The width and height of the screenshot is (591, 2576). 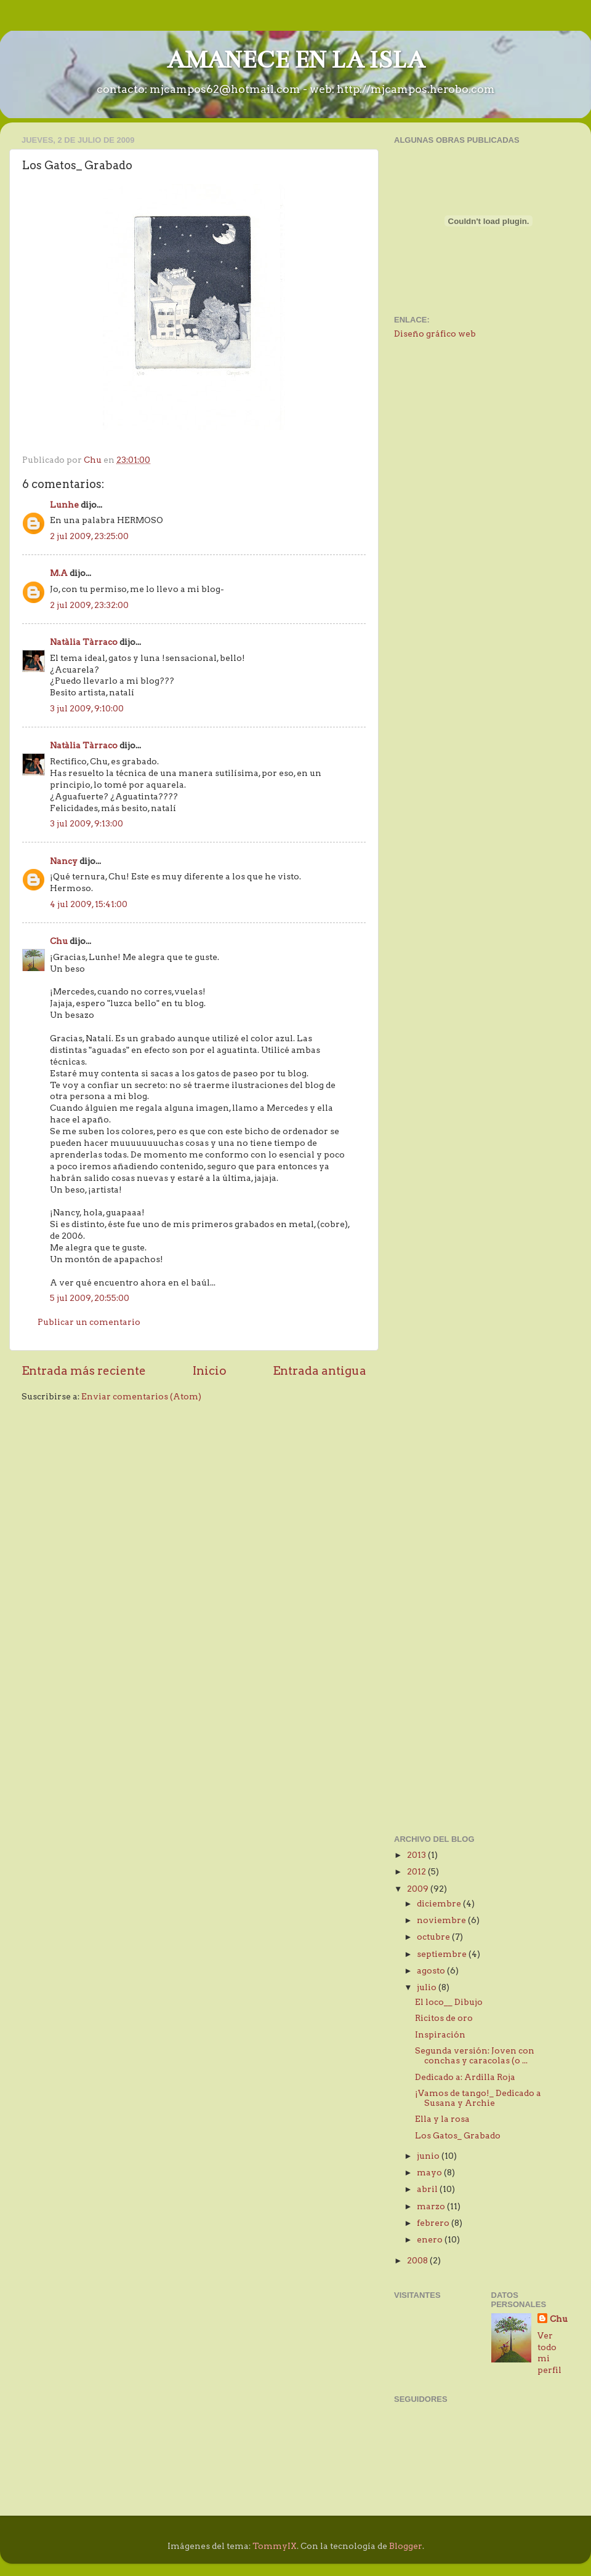 I want to click on El loco__ Dibujo, so click(x=449, y=2002).